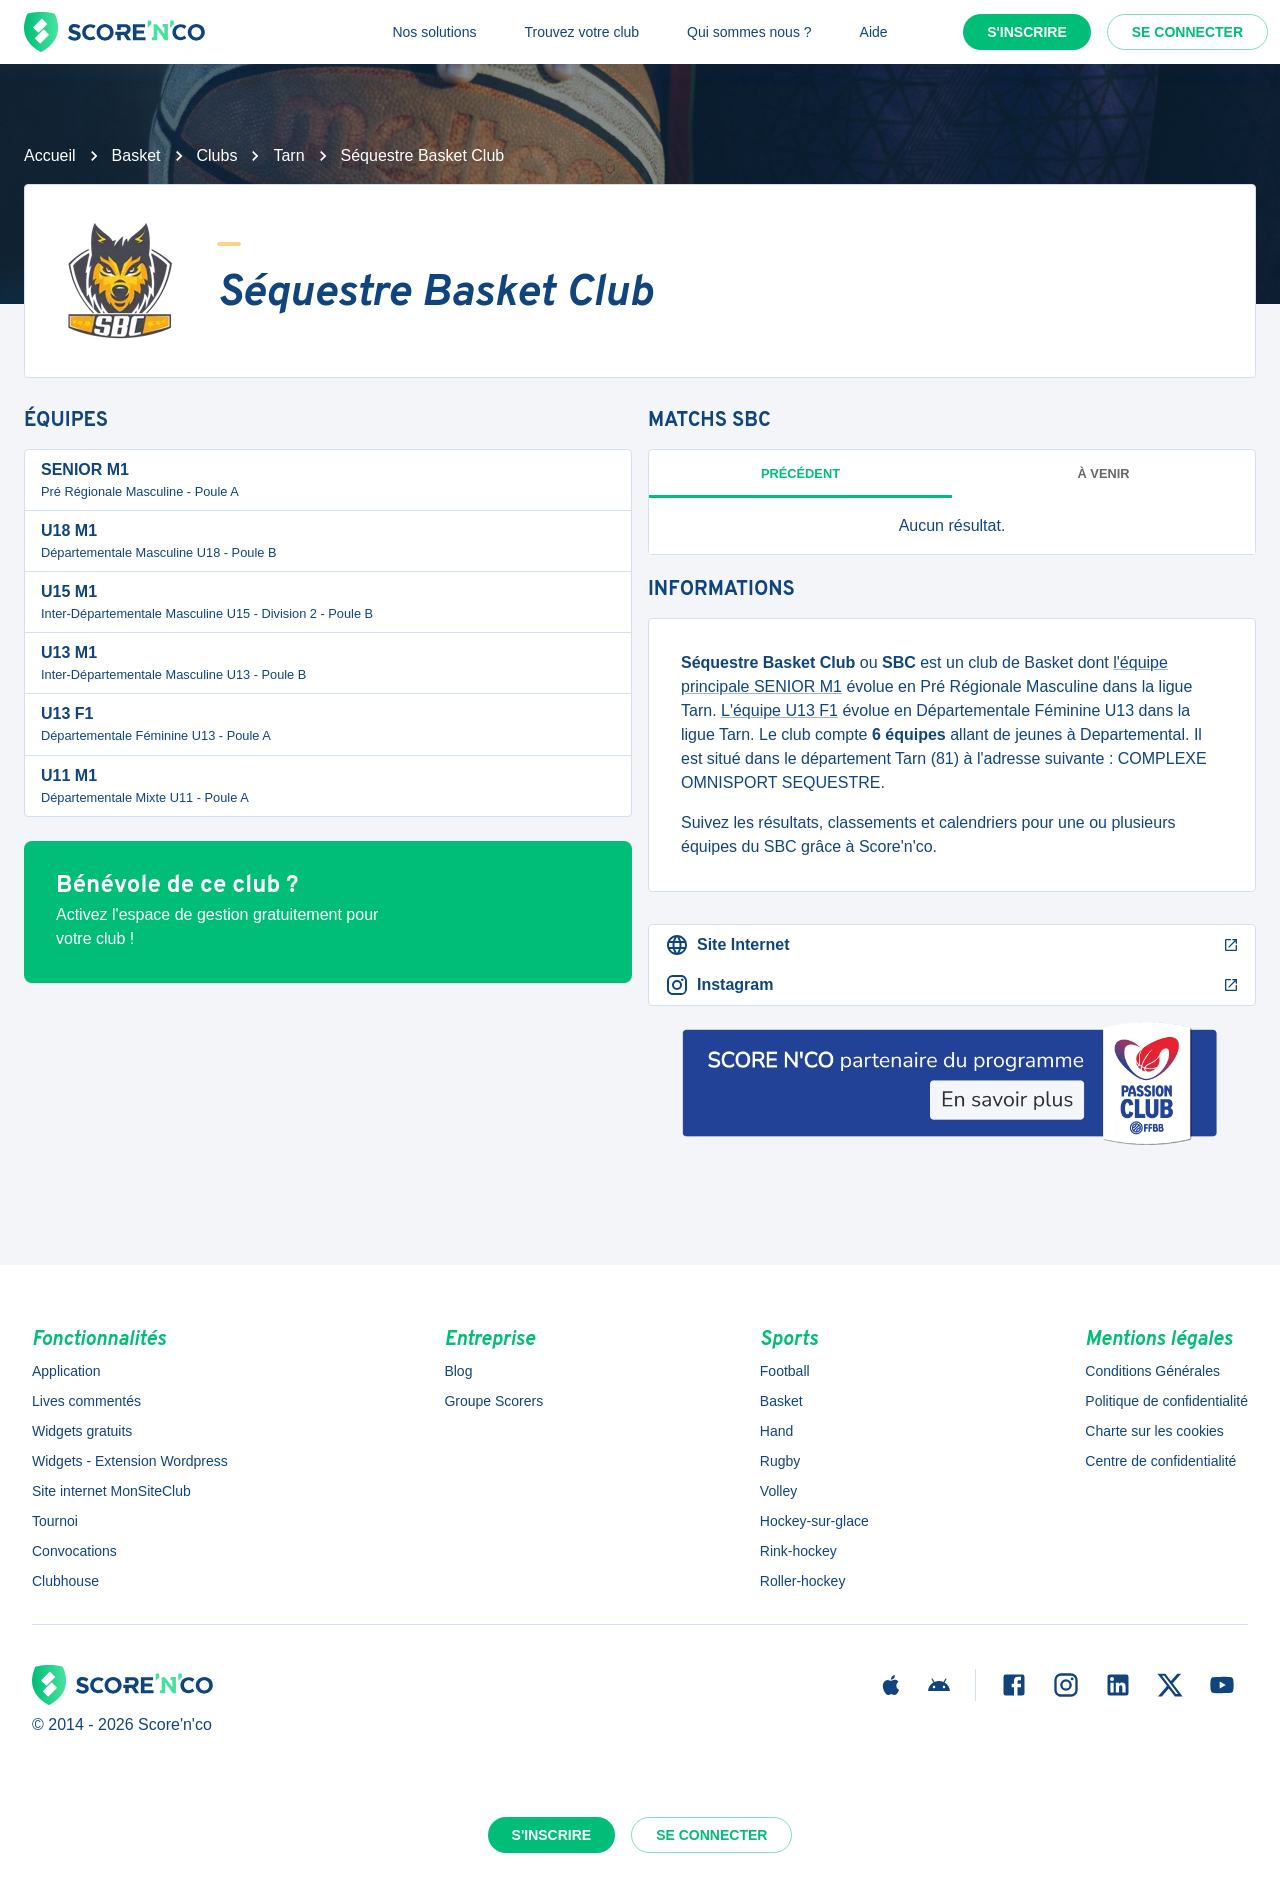 The height and width of the screenshot is (1881, 1280). What do you see at coordinates (82, 1431) in the screenshot?
I see `Widgets gratuits` at bounding box center [82, 1431].